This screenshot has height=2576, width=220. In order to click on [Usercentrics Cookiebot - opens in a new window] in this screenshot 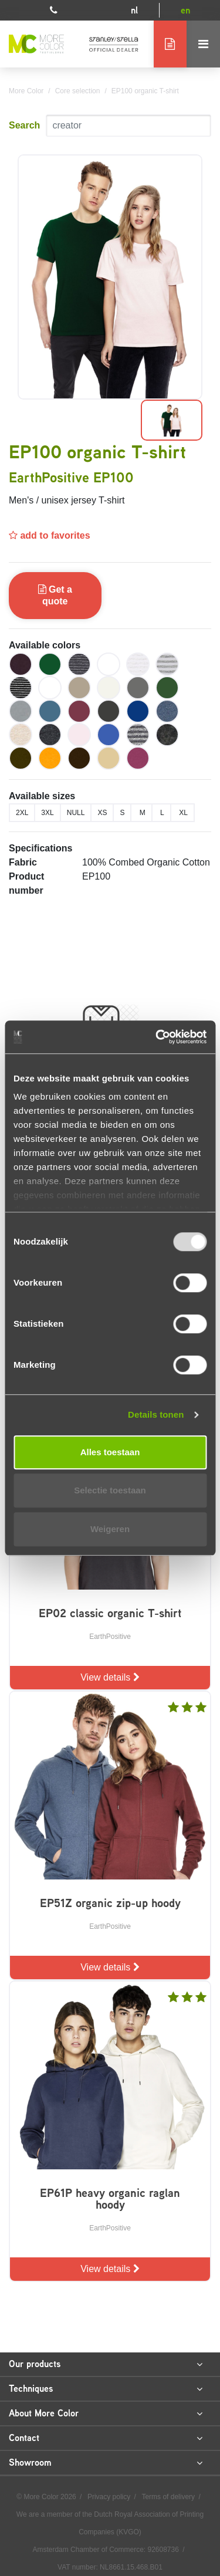, I will do `click(157, 1036)`.